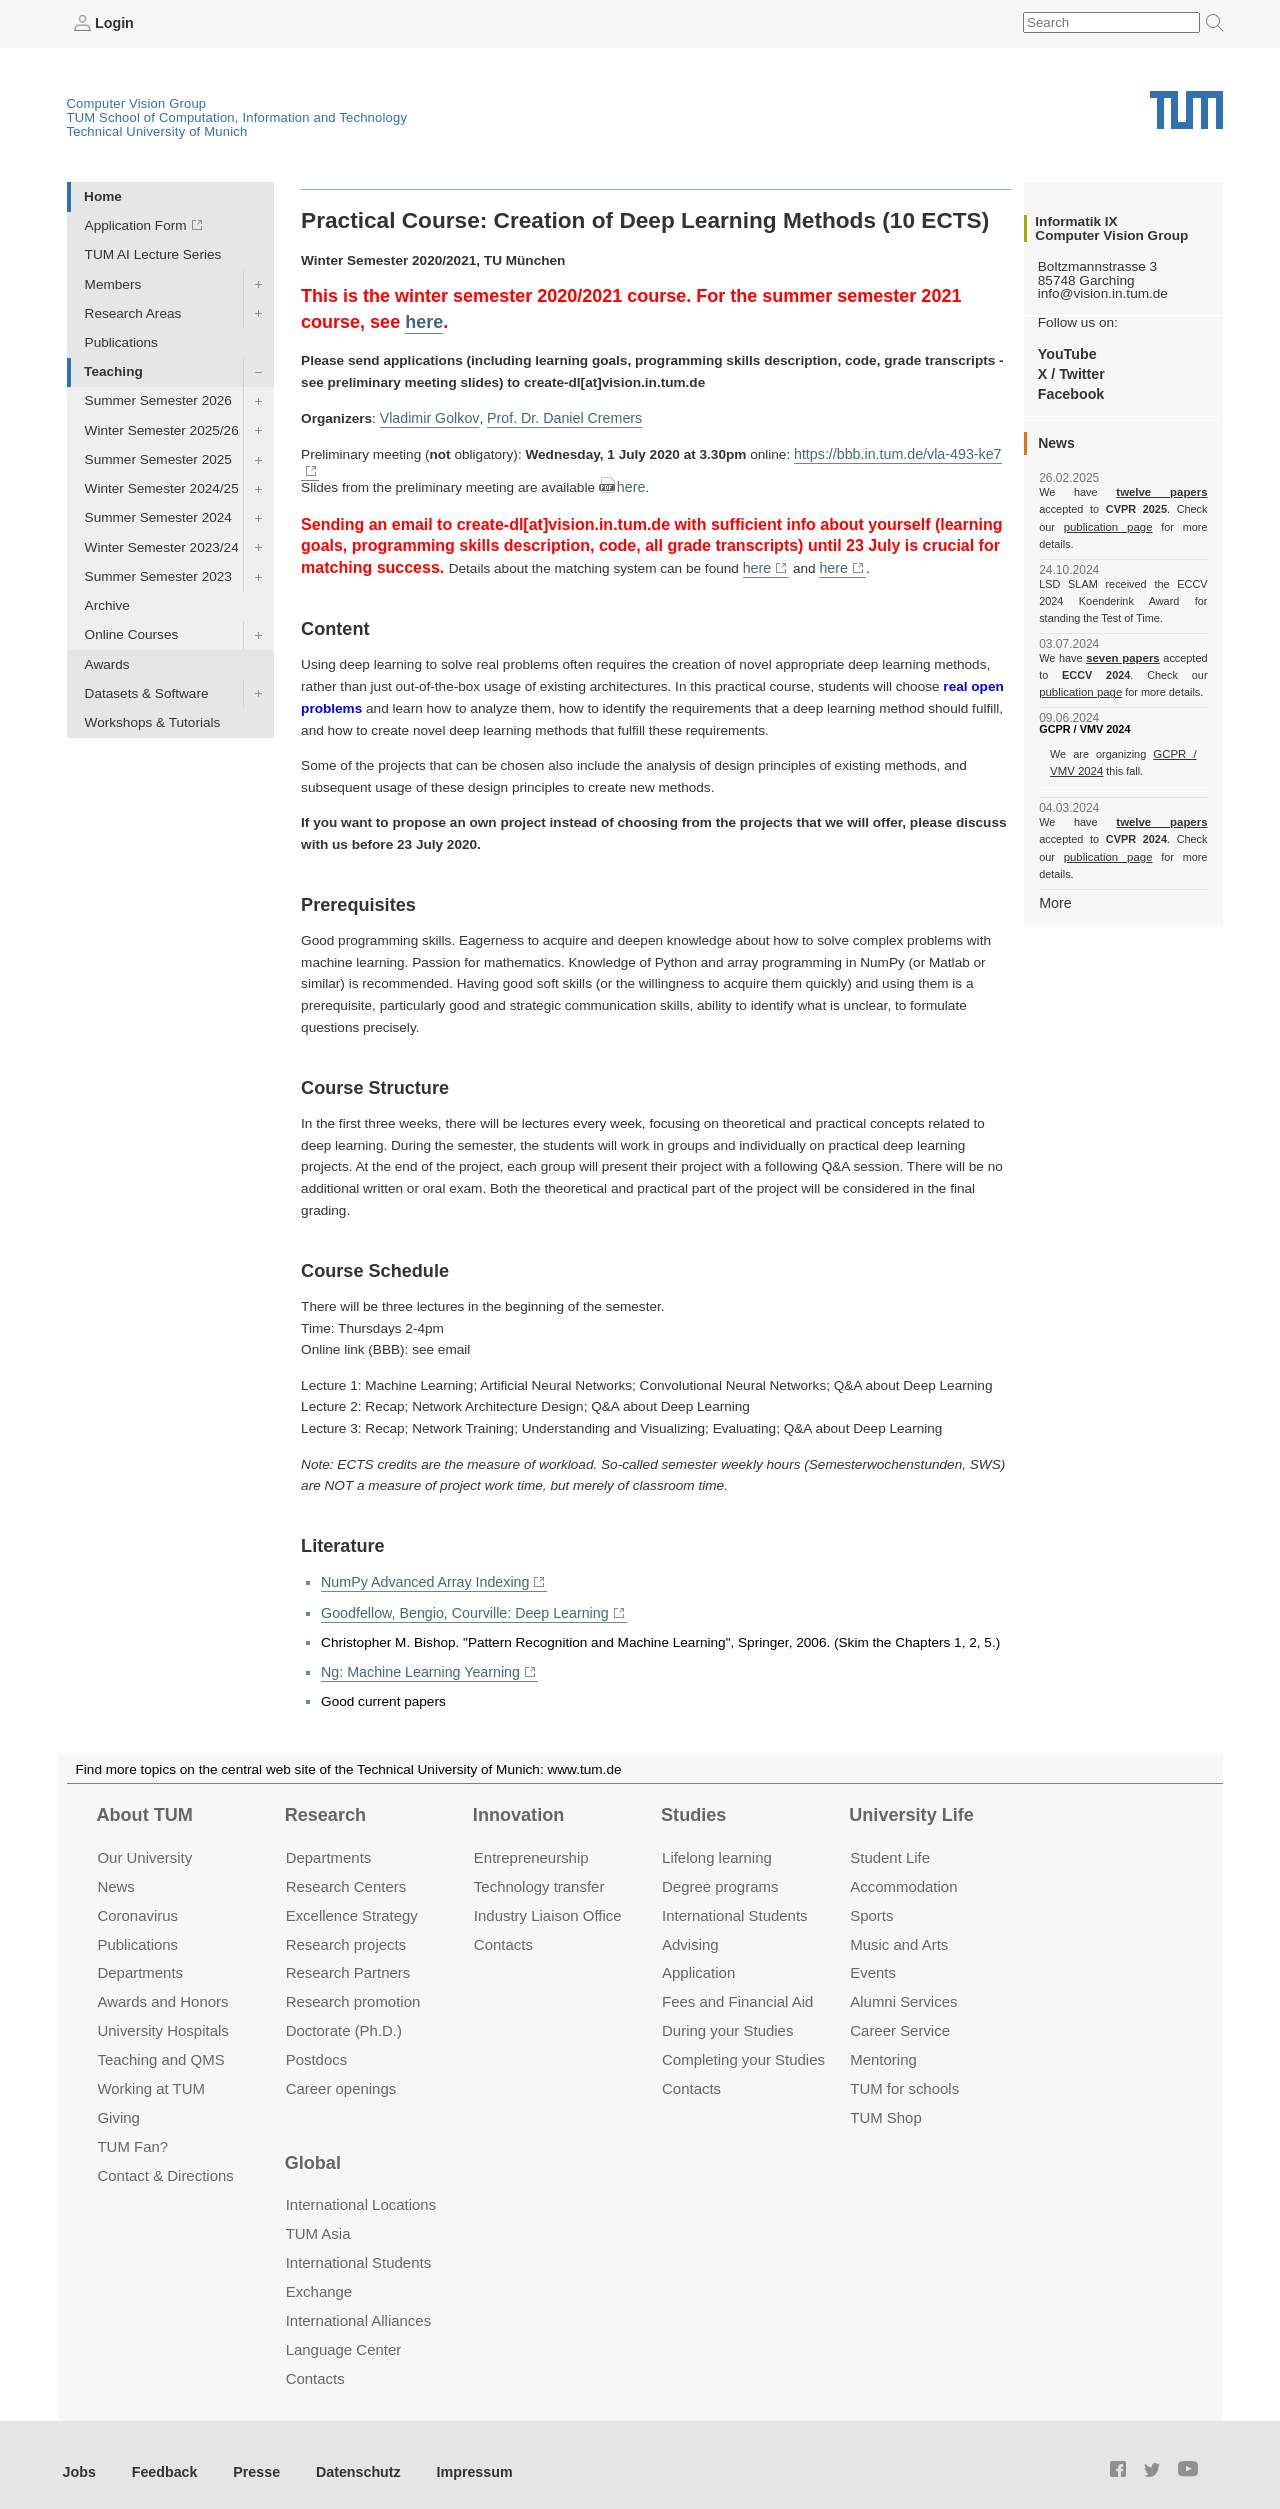 This screenshot has width=1280, height=2509. Describe the element at coordinates (153, 721) in the screenshot. I see `Workshops & Tutorials` at that location.